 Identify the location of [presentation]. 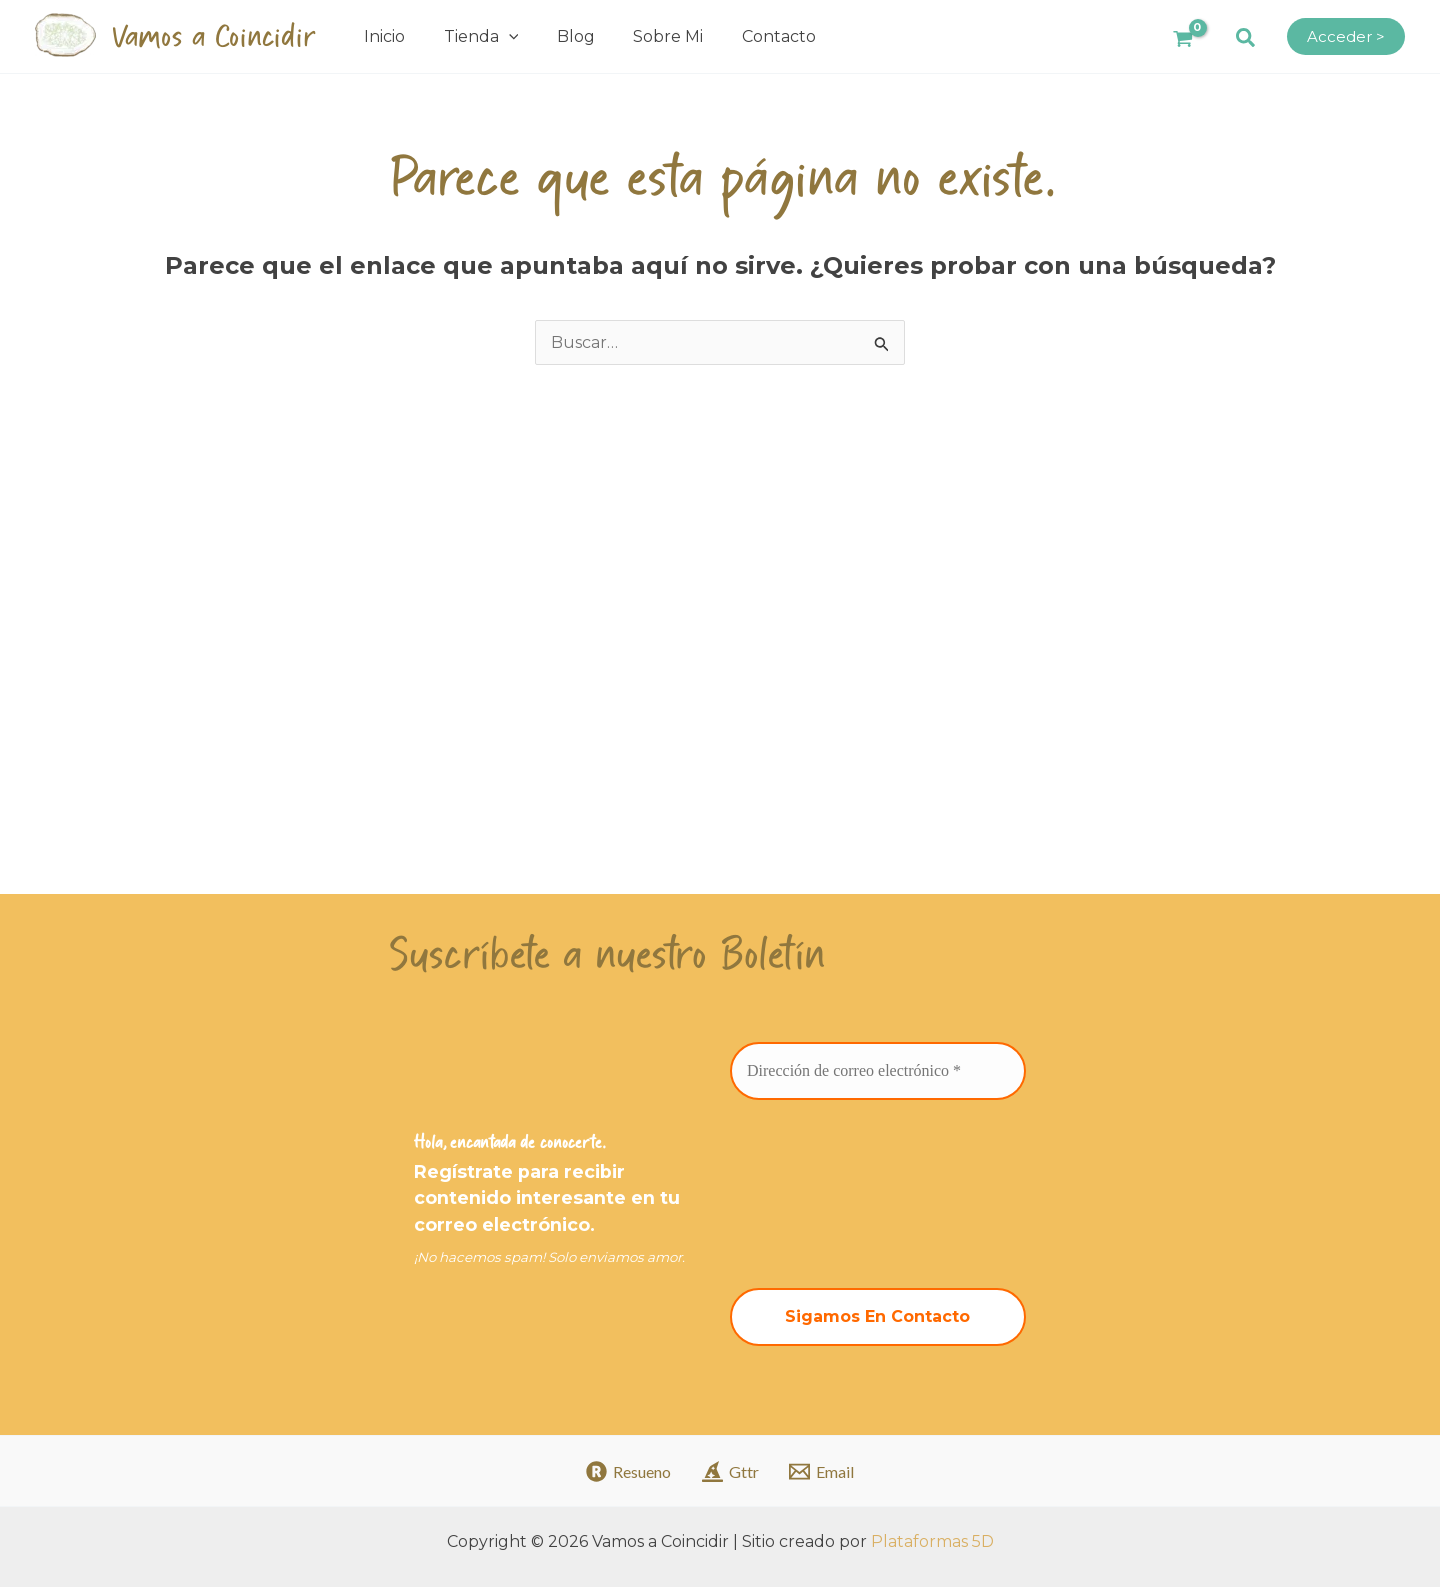
(812, 1197).